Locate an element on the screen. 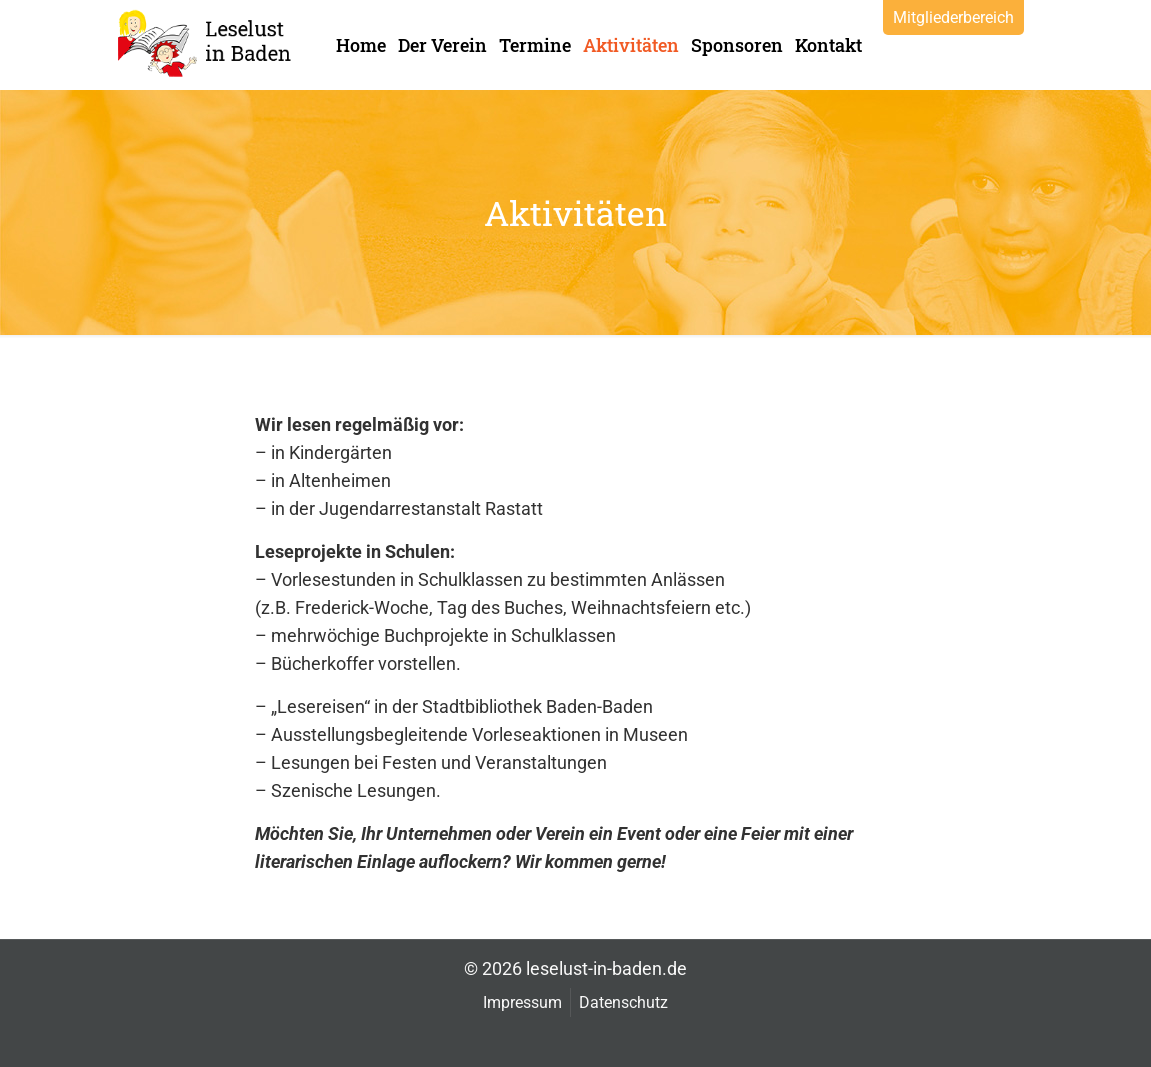  Datenschutz is located at coordinates (623, 1002).